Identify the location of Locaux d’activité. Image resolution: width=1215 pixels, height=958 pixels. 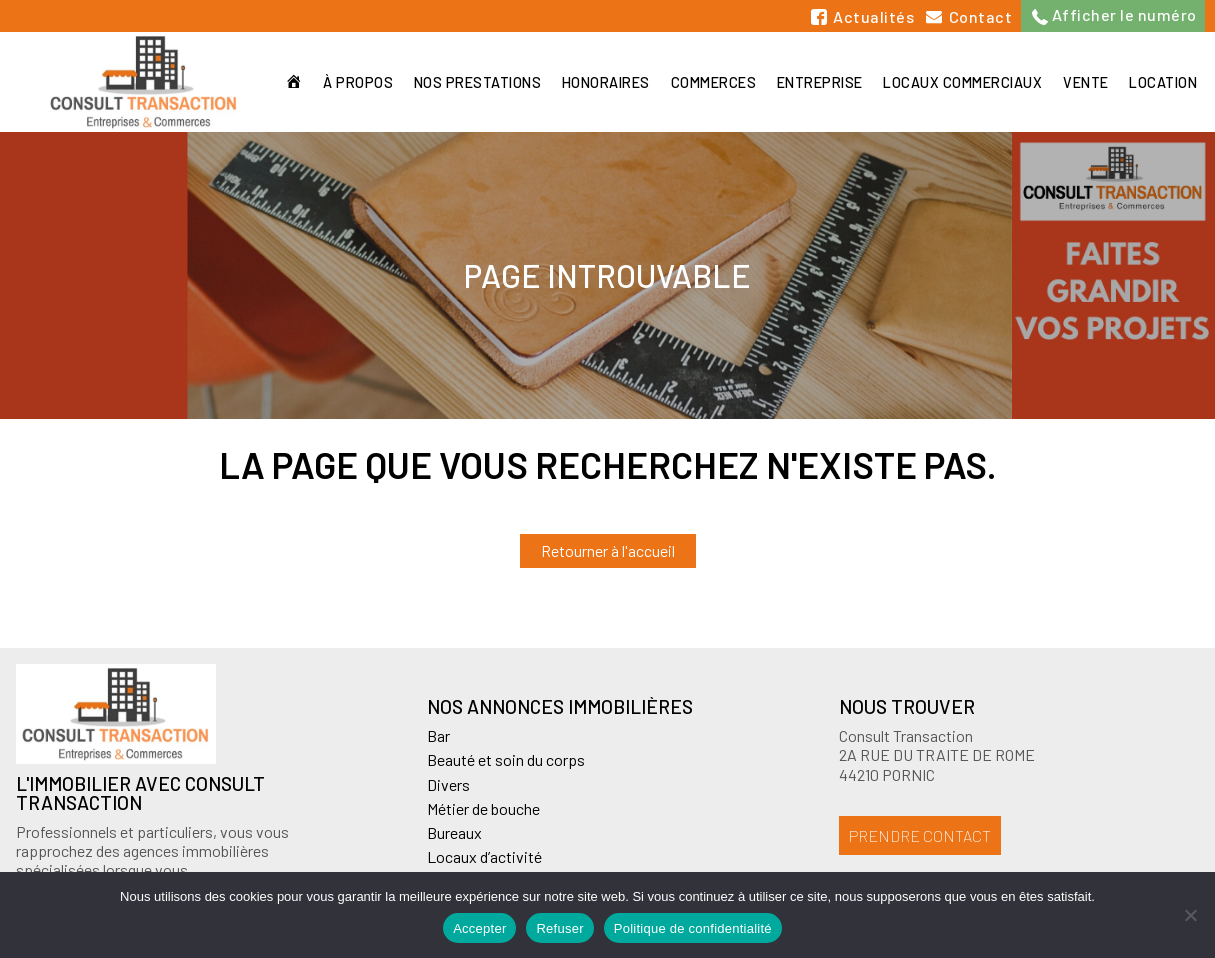
(484, 856).